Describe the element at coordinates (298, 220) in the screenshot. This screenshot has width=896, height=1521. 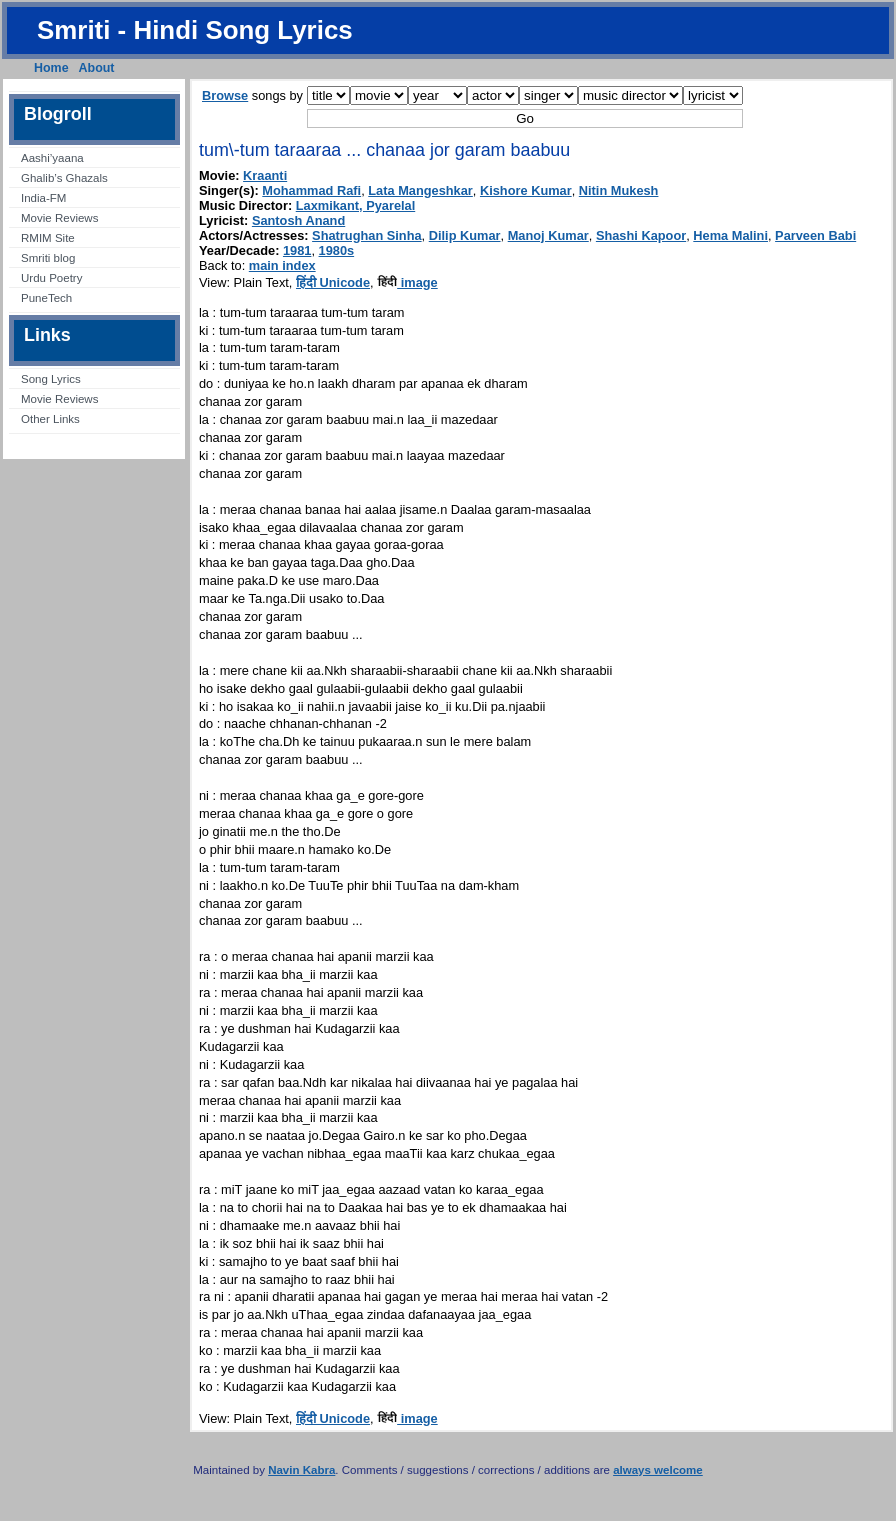
I see `Santosh Anand` at that location.